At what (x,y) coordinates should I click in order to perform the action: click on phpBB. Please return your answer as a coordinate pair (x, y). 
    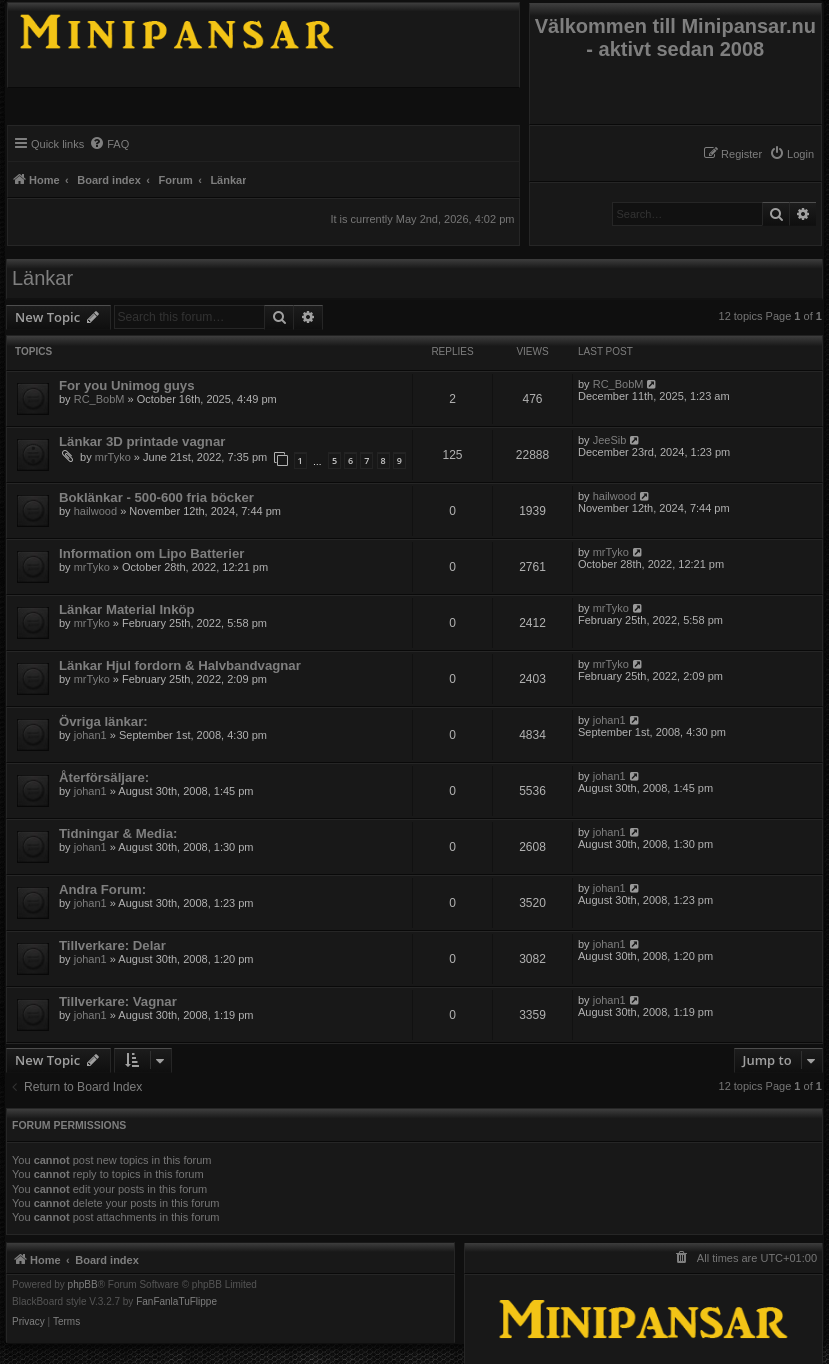
    Looking at the image, I should click on (83, 1285).